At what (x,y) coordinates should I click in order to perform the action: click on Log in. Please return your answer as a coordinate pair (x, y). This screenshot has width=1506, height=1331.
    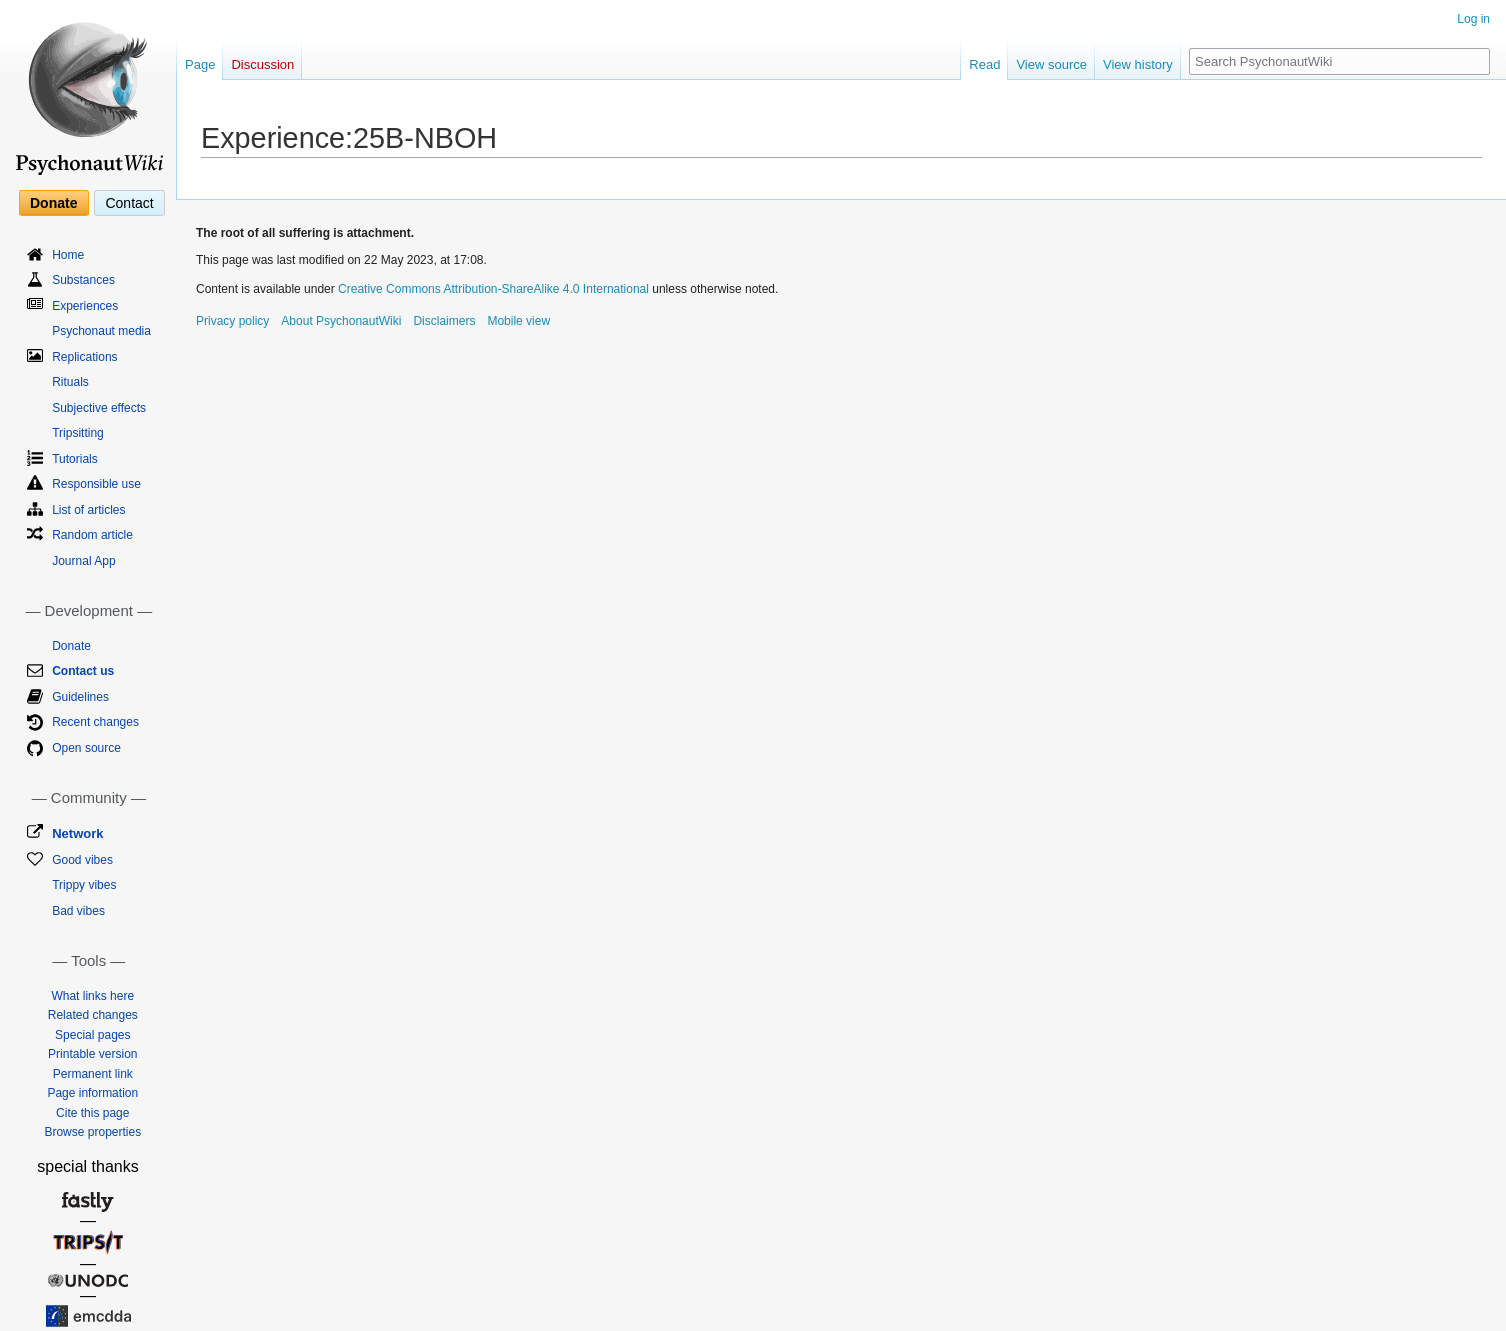
    Looking at the image, I should click on (1473, 19).